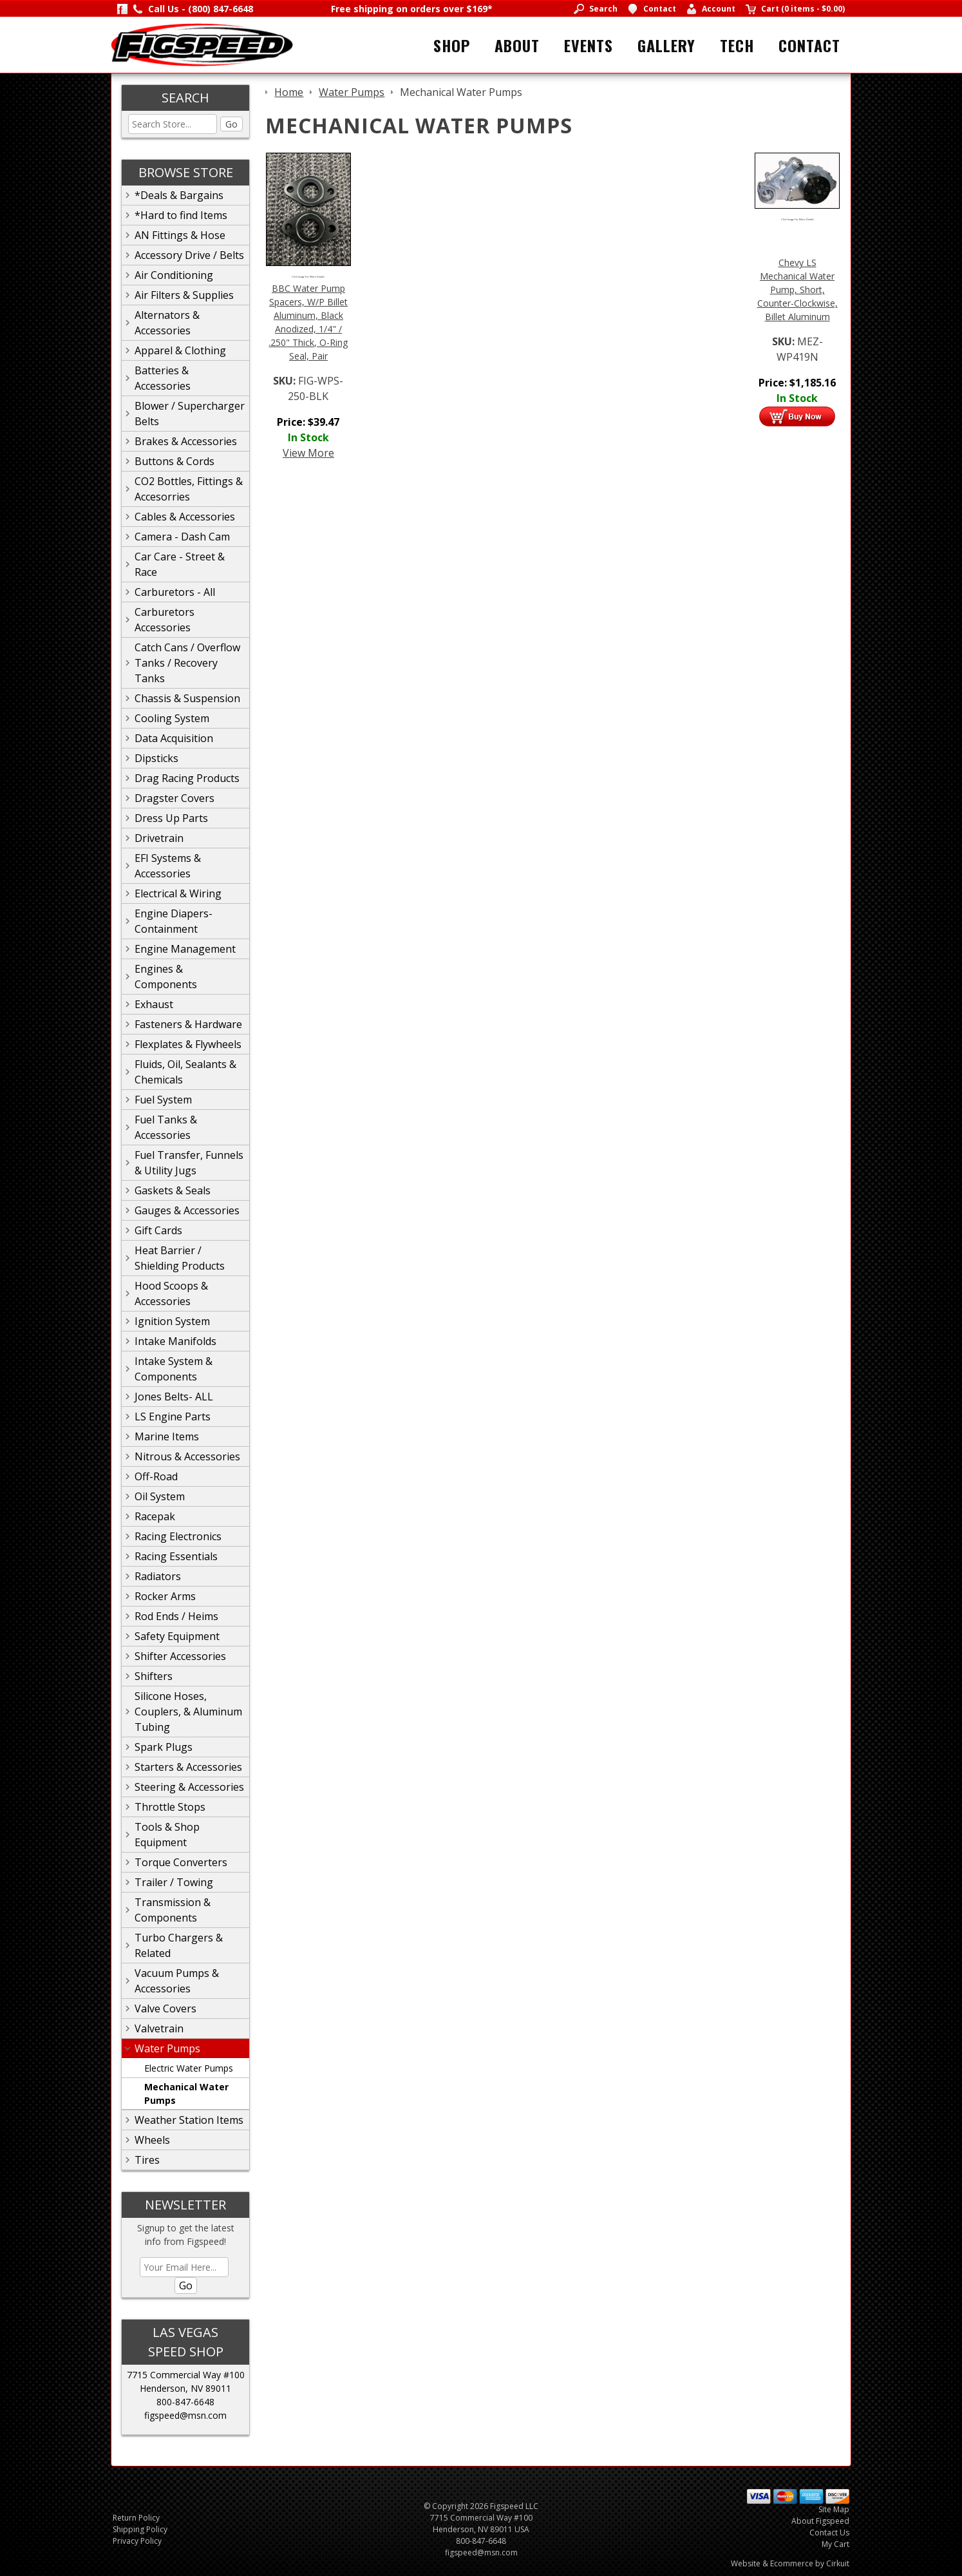 The height and width of the screenshot is (2576, 962). I want to click on Radiators, so click(158, 1576).